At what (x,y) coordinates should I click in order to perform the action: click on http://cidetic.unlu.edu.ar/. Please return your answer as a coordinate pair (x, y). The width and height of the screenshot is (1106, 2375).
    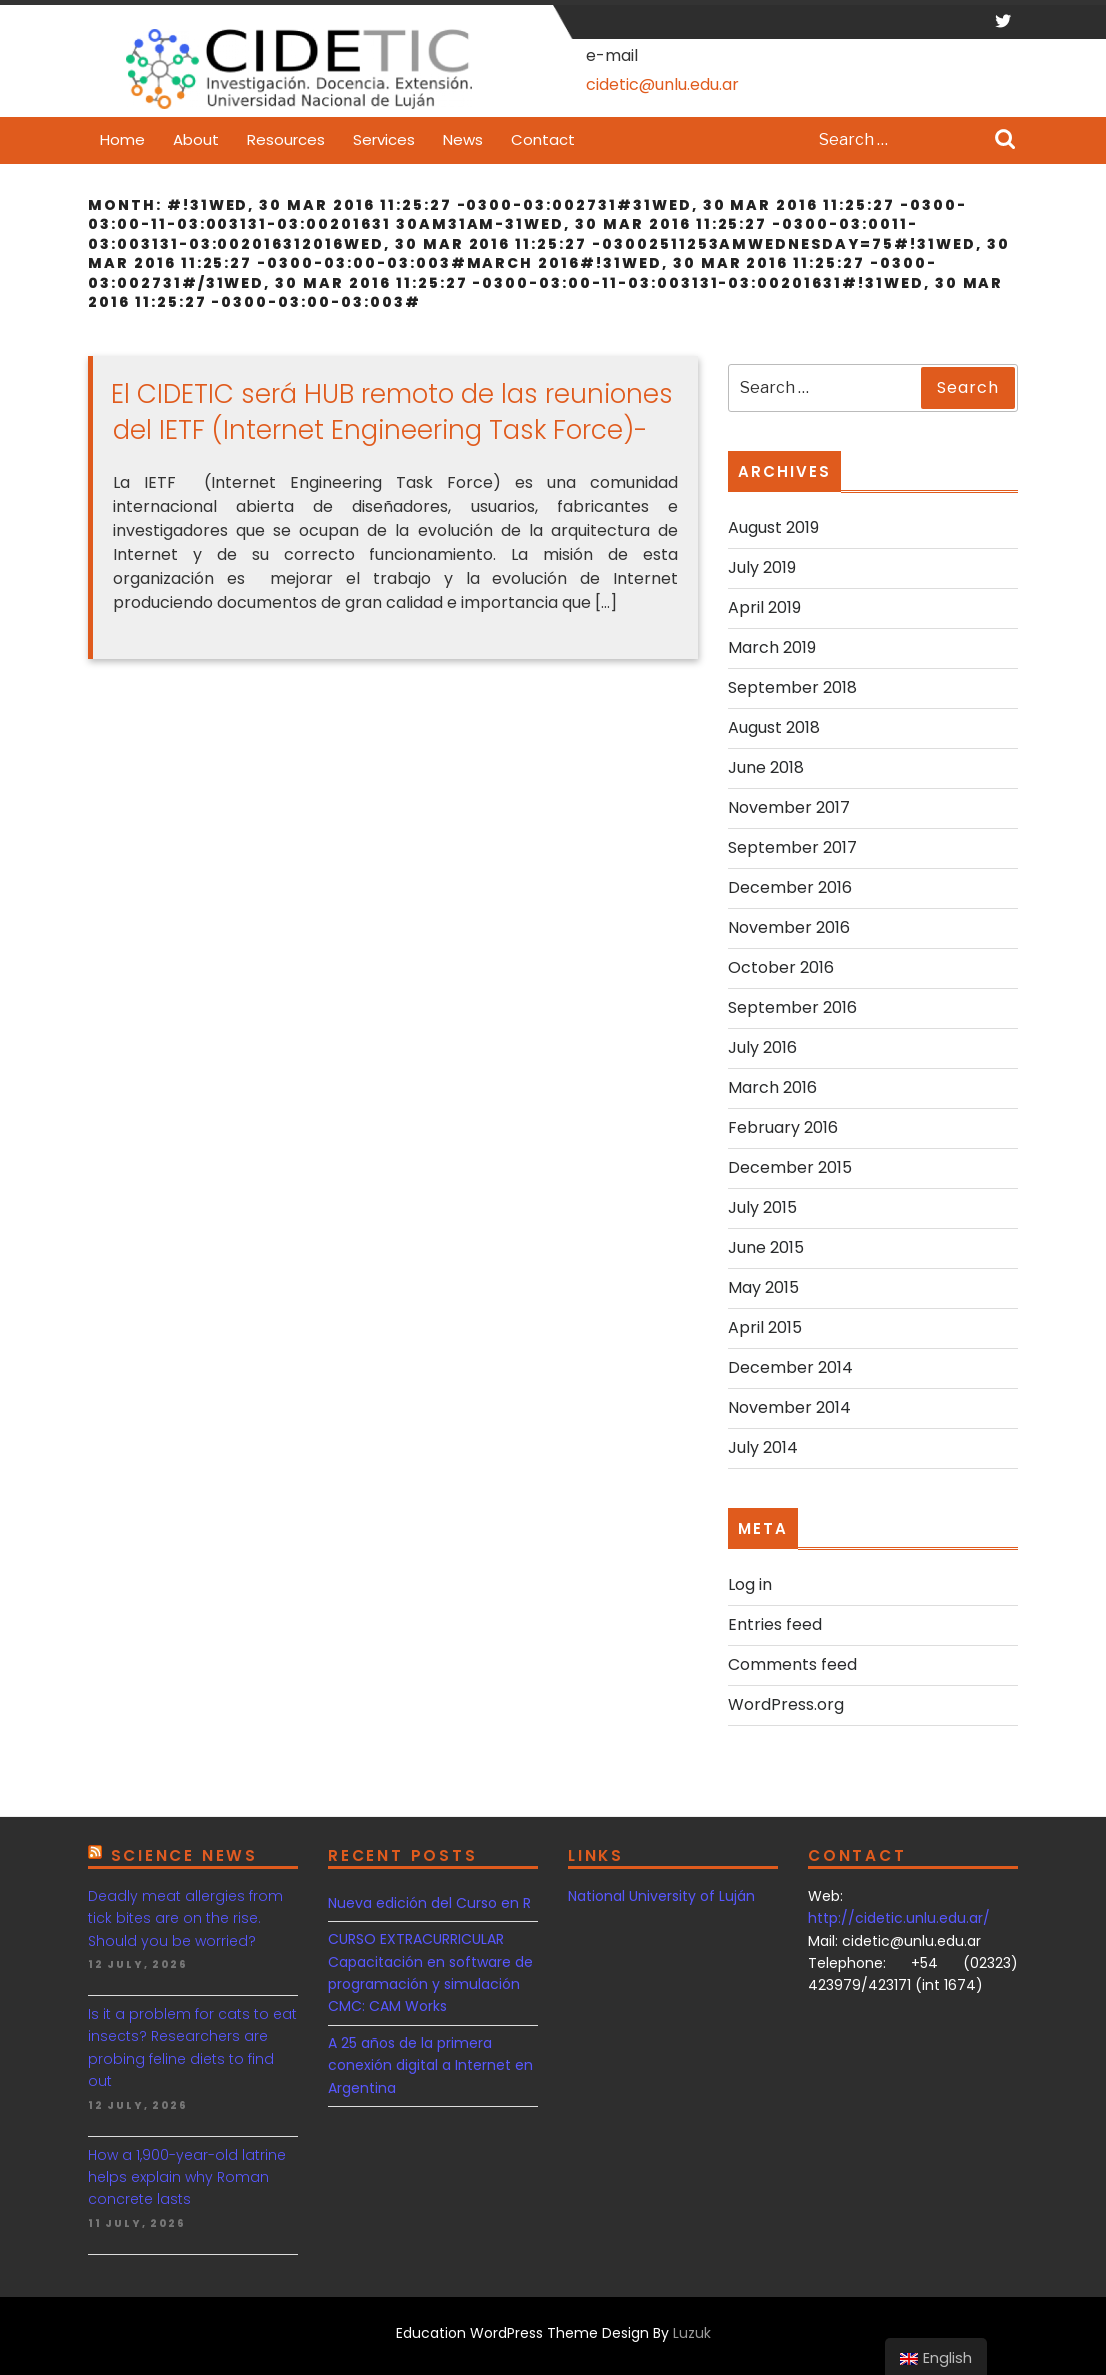
    Looking at the image, I should click on (899, 1918).